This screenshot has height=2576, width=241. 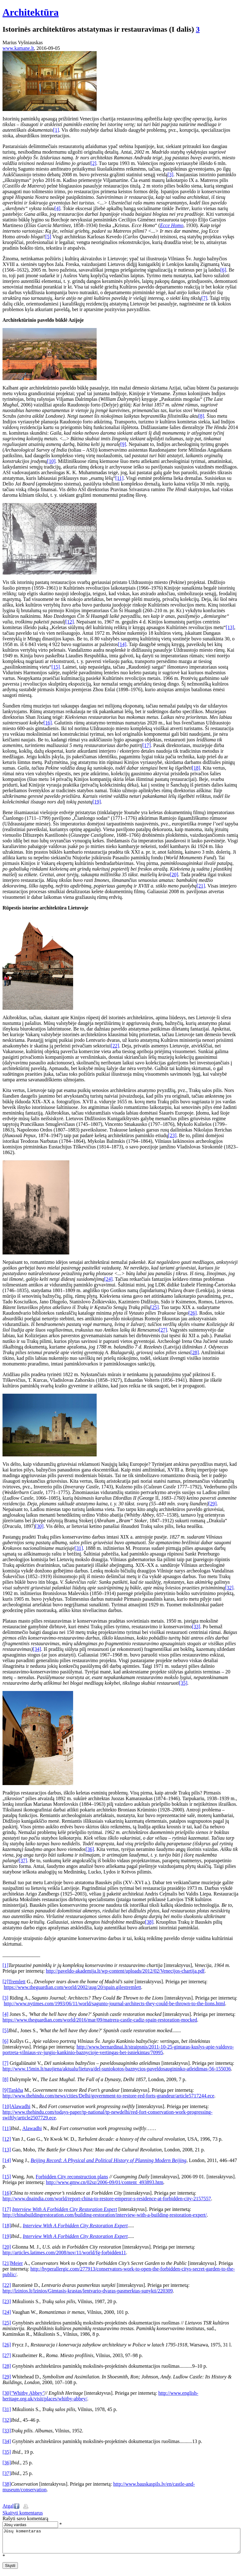 I want to click on http://www.thehindu.com/news/cities/Delhi/government-to-restore-red-forts-grandeur/article5717244.ece, so click(x=108, y=2095).